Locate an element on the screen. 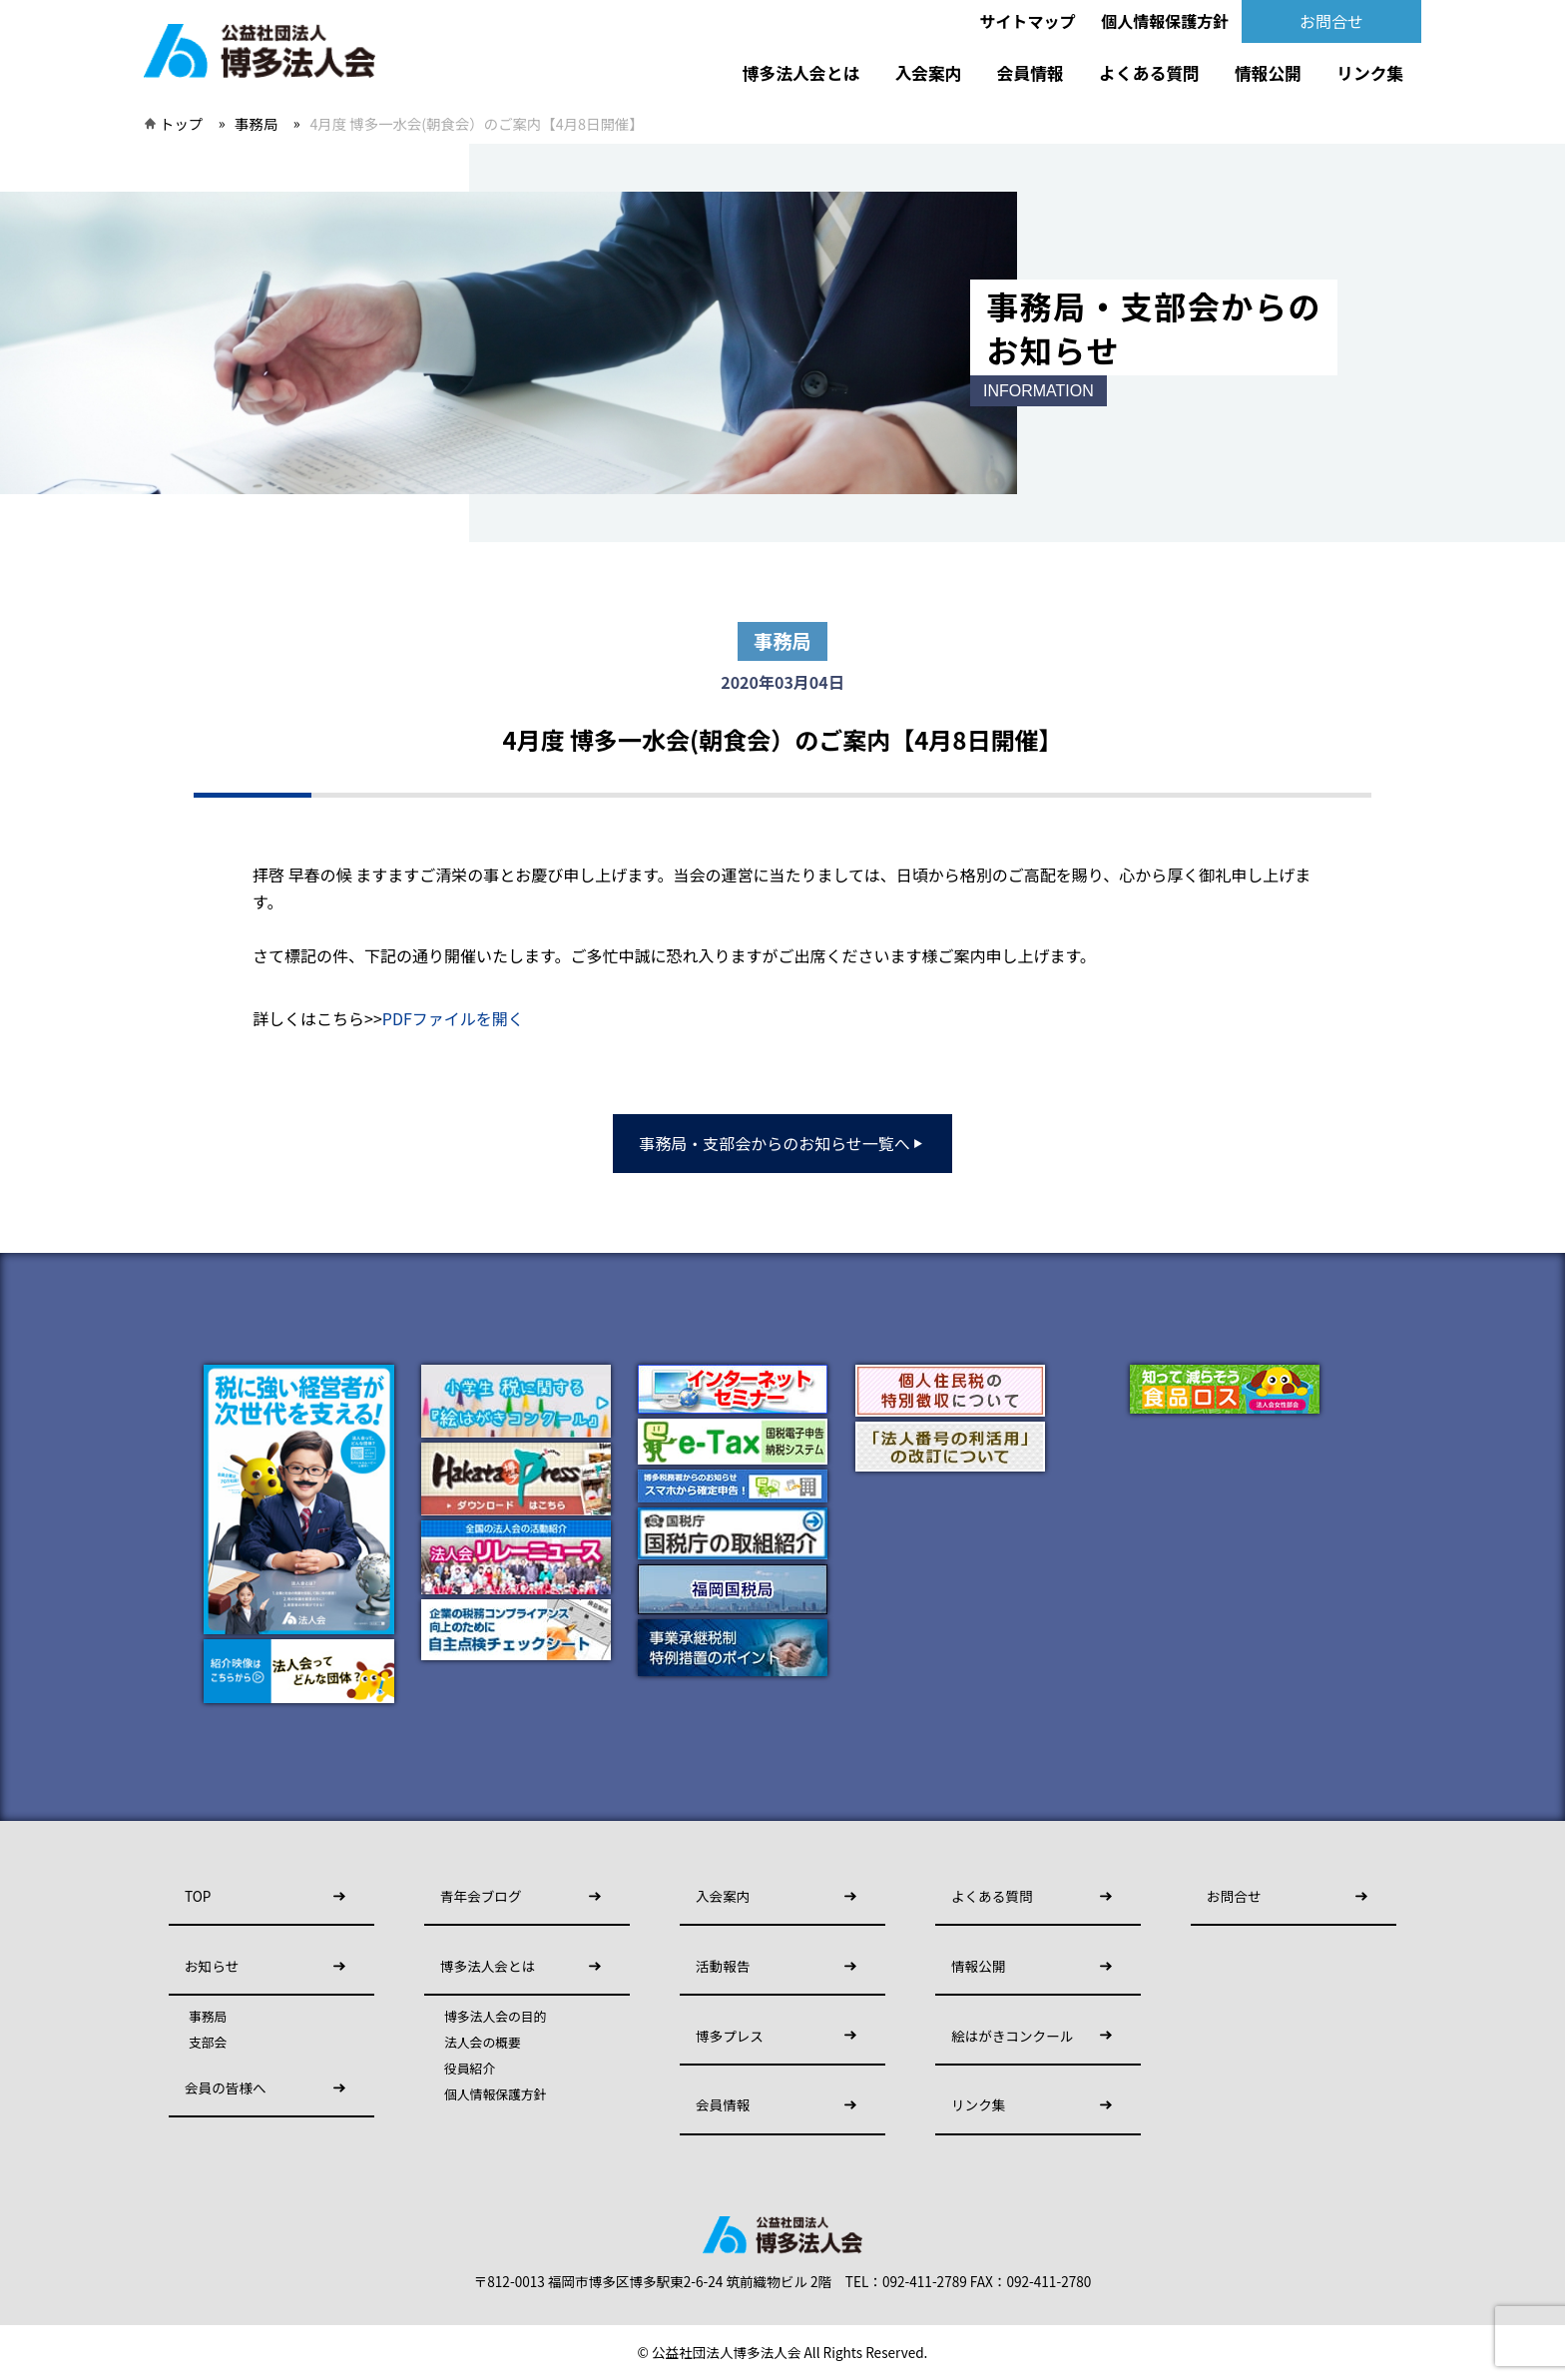 This screenshot has width=1565, height=2380. 会員情報 is located at coordinates (1030, 73).